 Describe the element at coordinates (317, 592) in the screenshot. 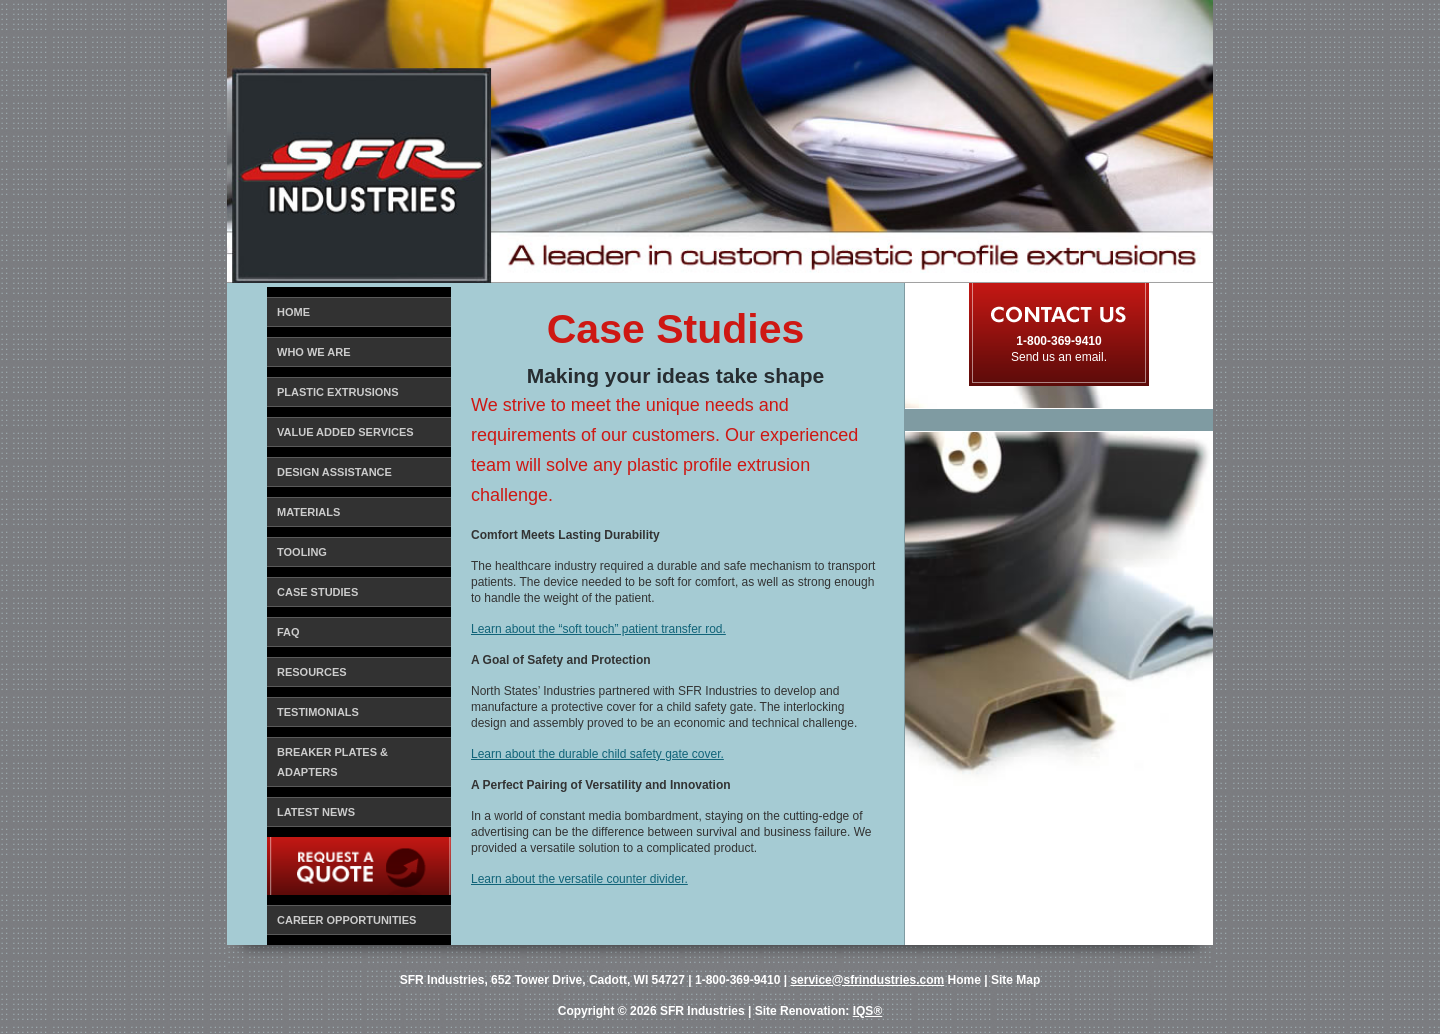

I see `Case Studies` at that location.